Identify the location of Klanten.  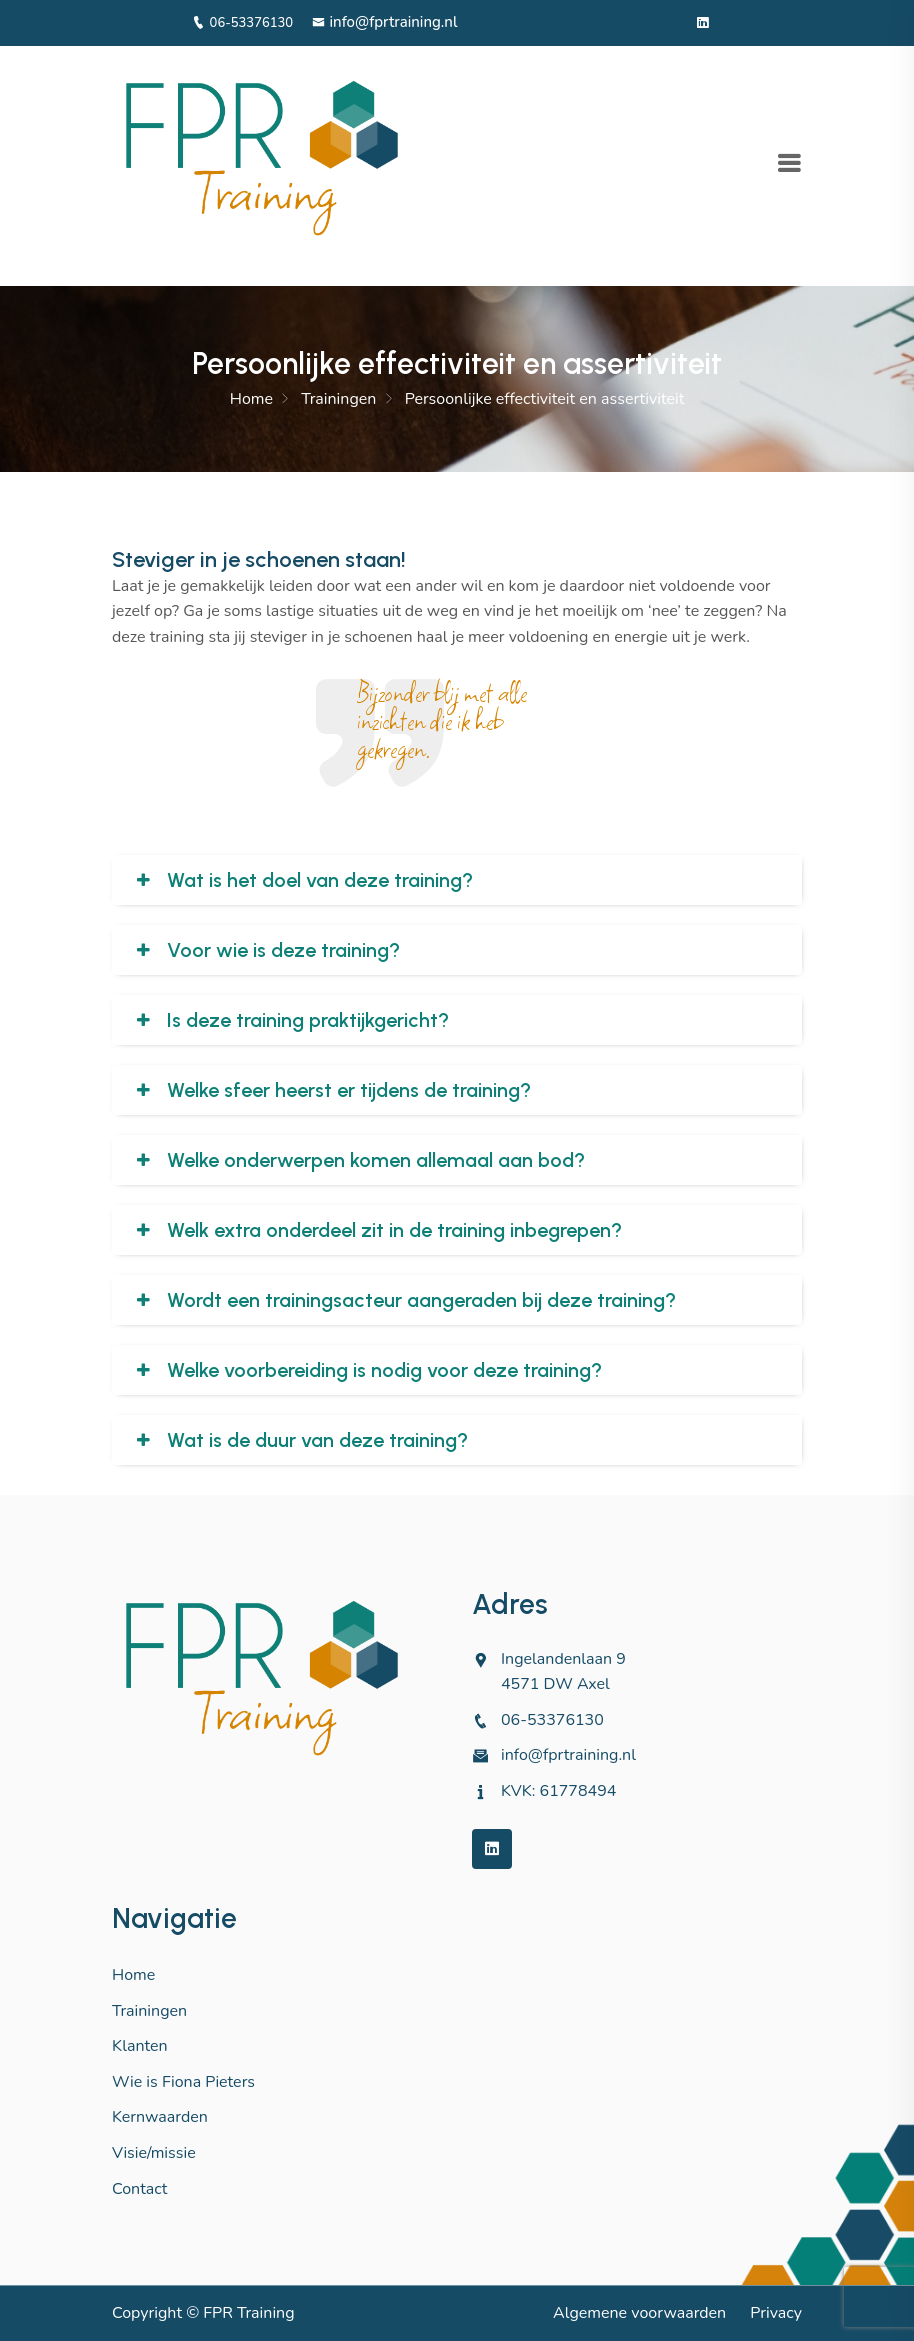
(140, 2046).